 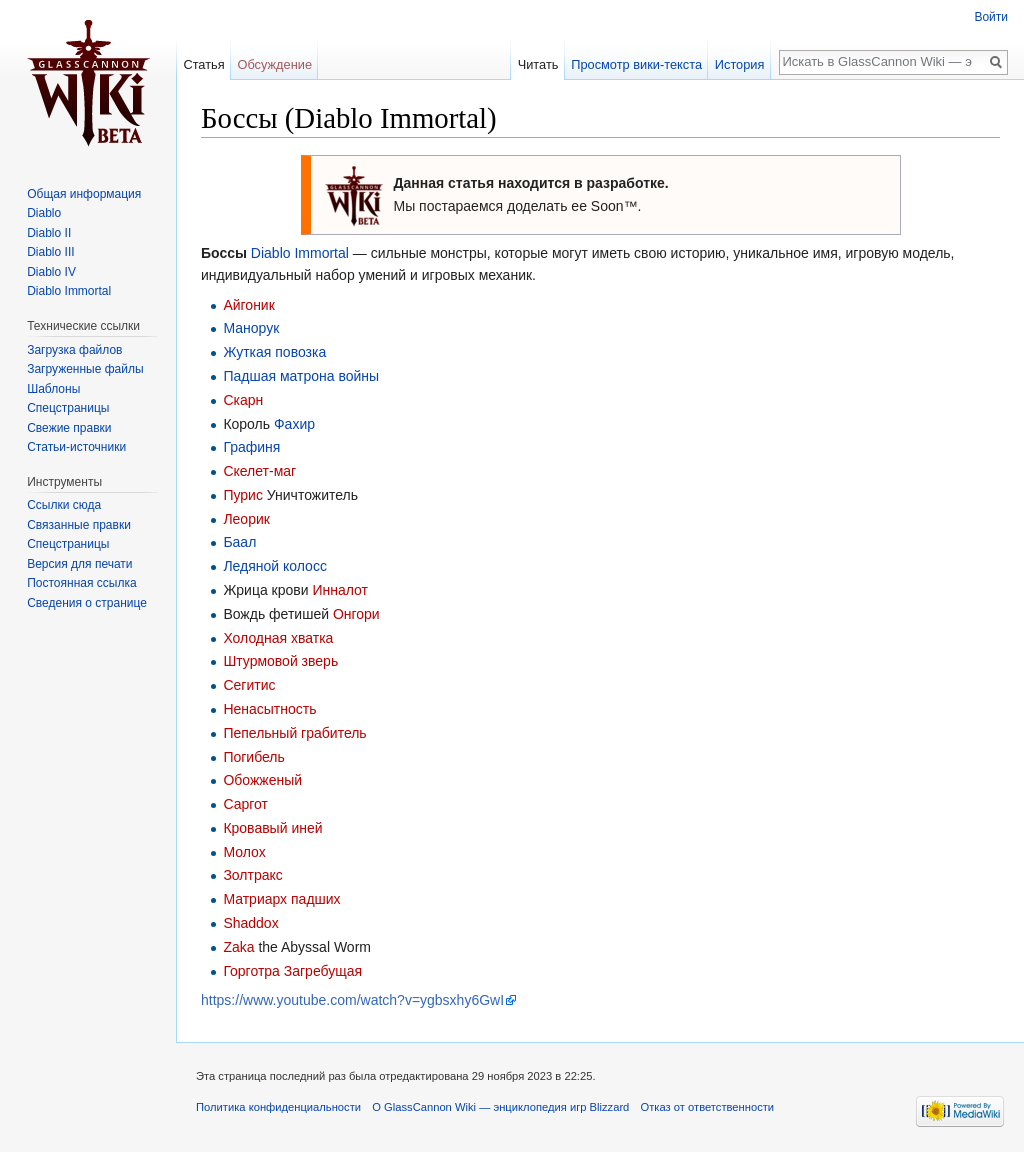 I want to click on Падшая матрона войны, so click(x=301, y=376).